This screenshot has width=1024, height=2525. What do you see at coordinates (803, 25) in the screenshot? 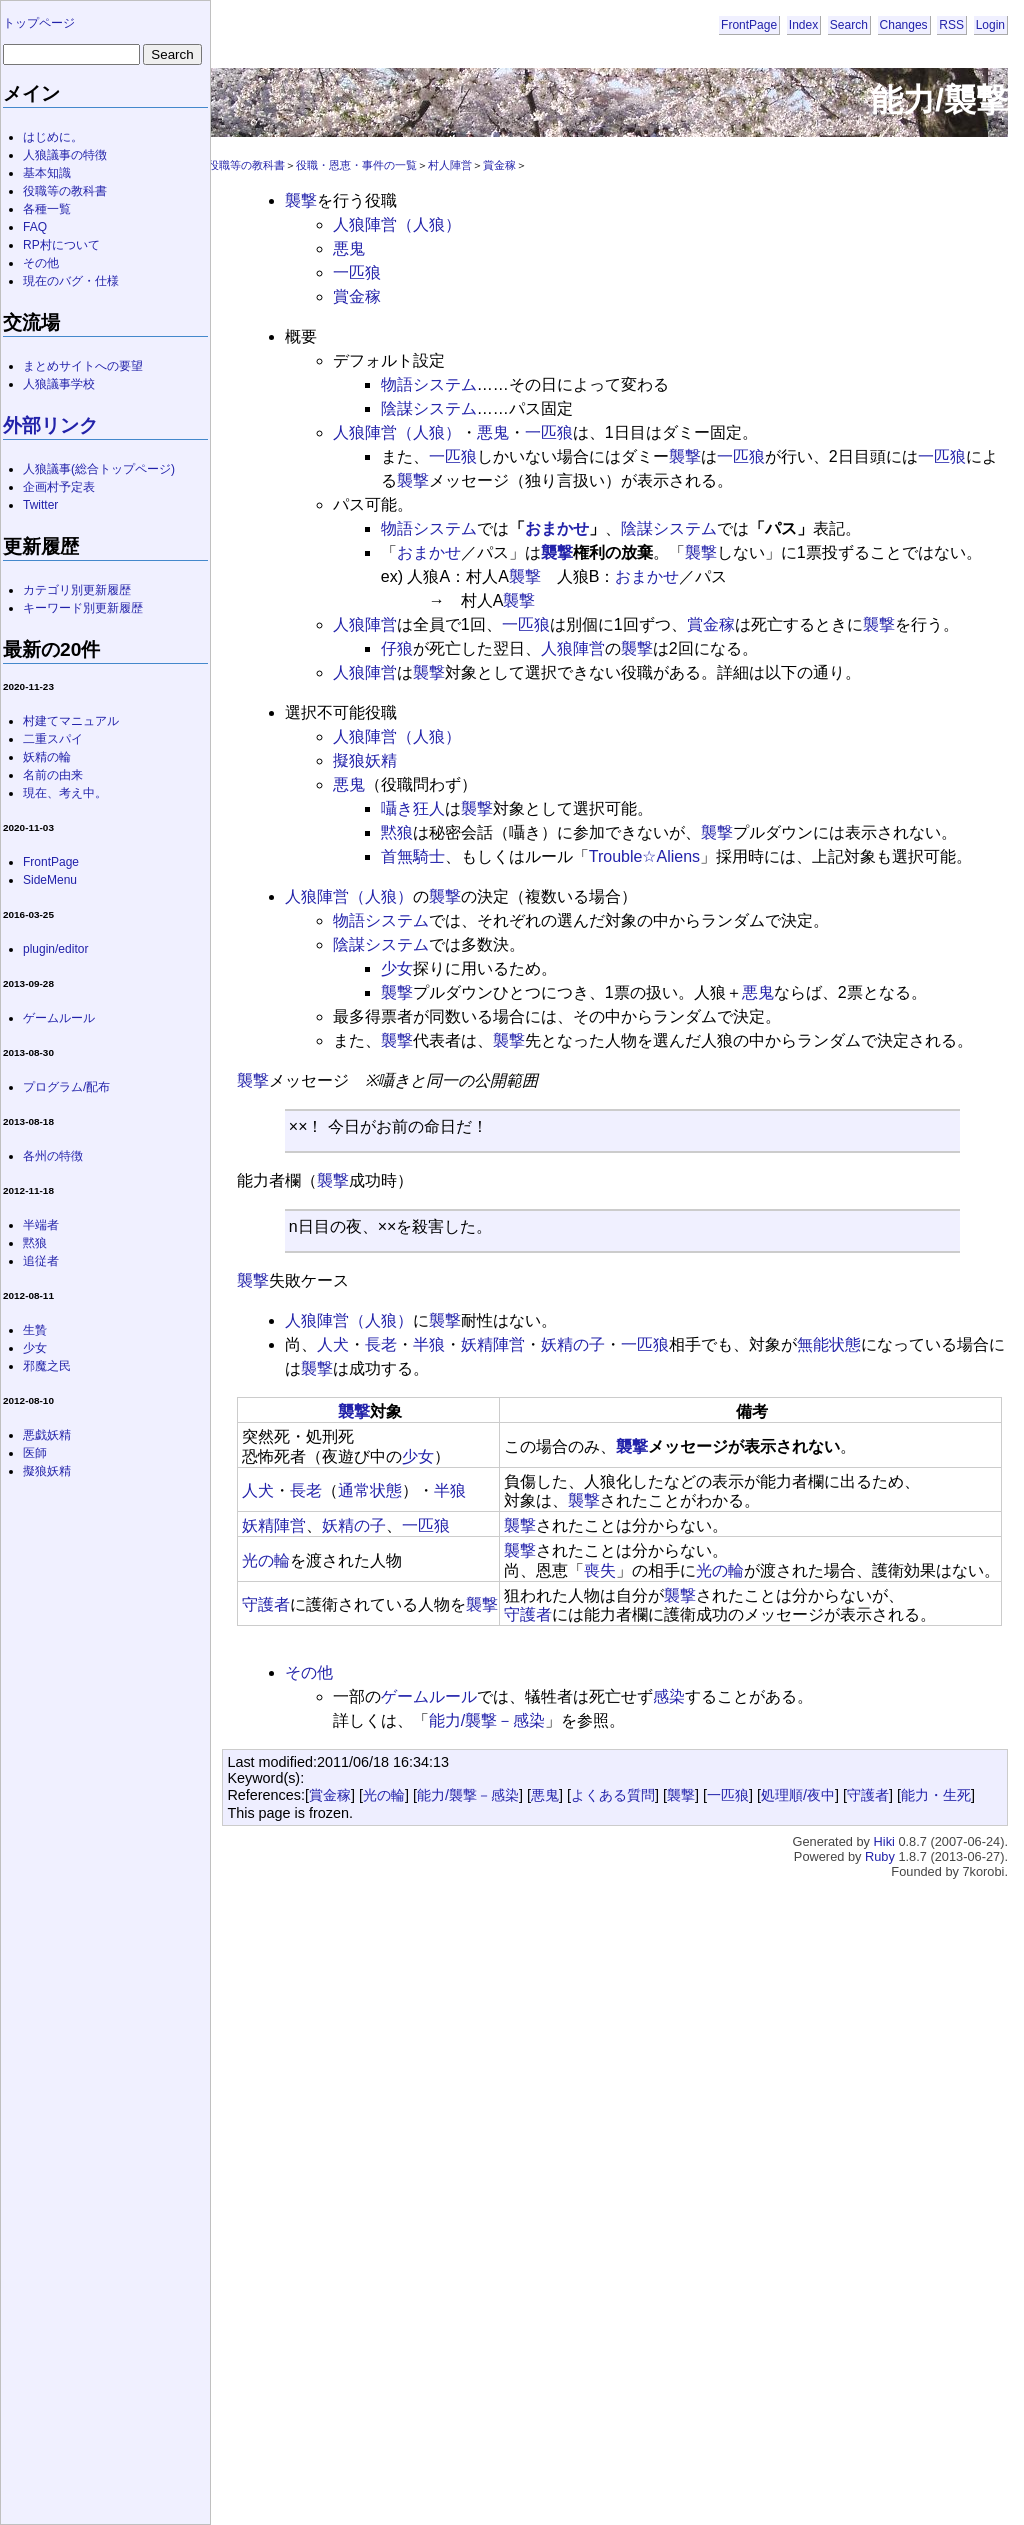
I see `Index` at bounding box center [803, 25].